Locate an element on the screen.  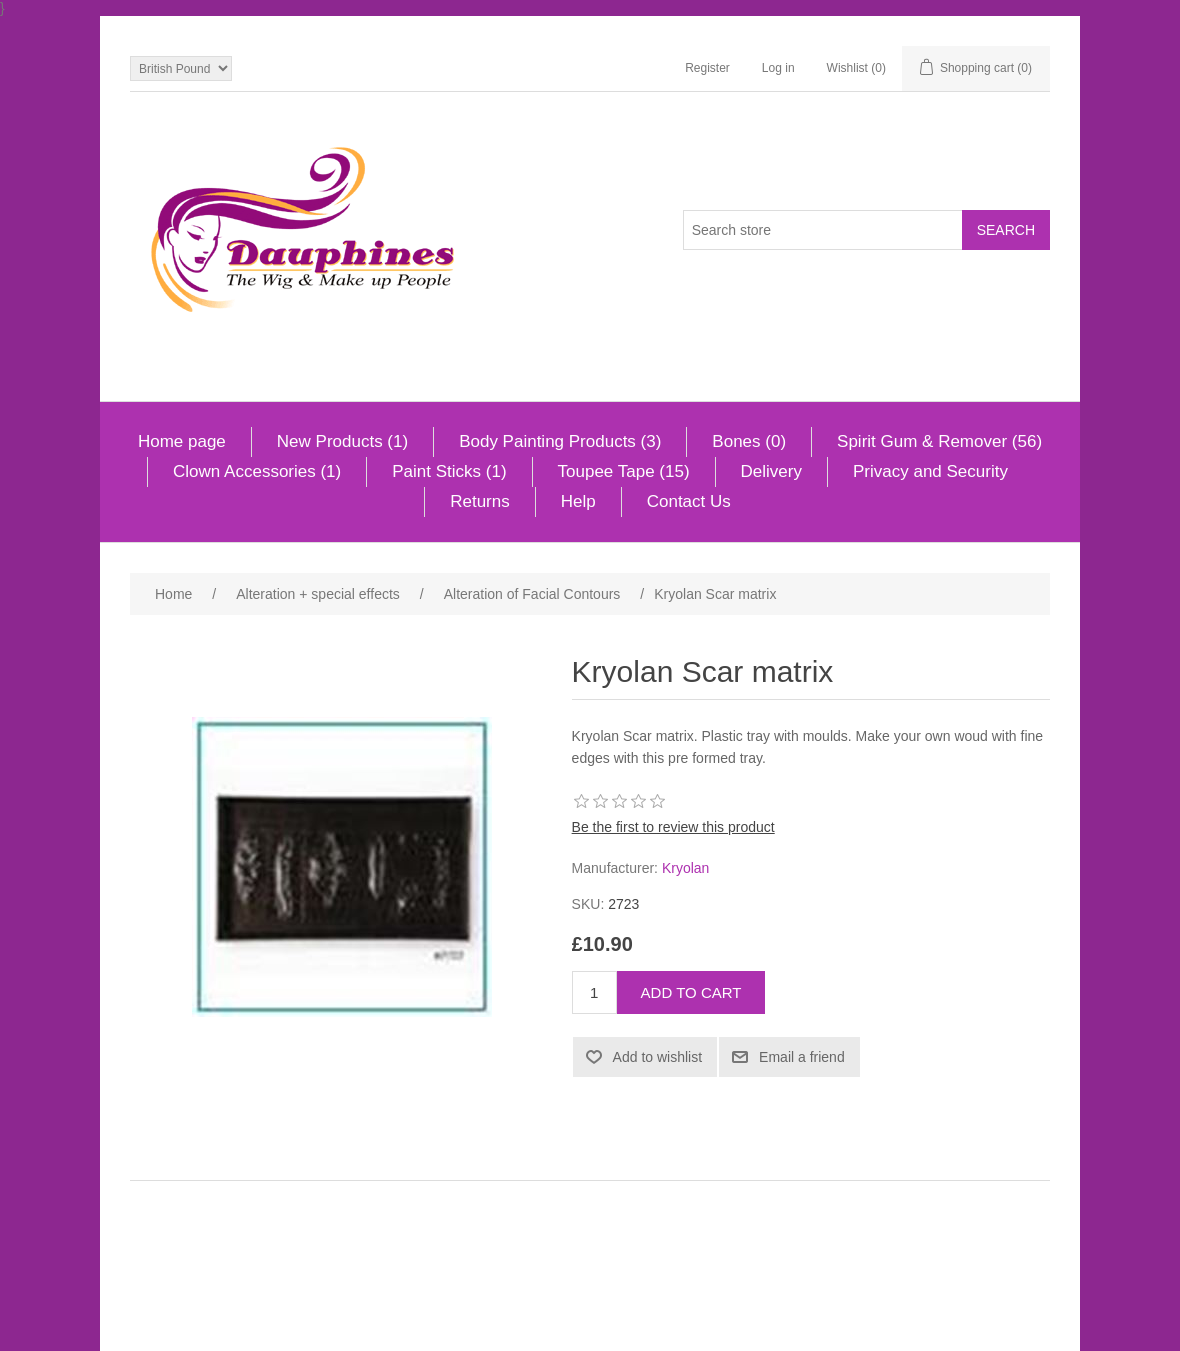
Help is located at coordinates (578, 501).